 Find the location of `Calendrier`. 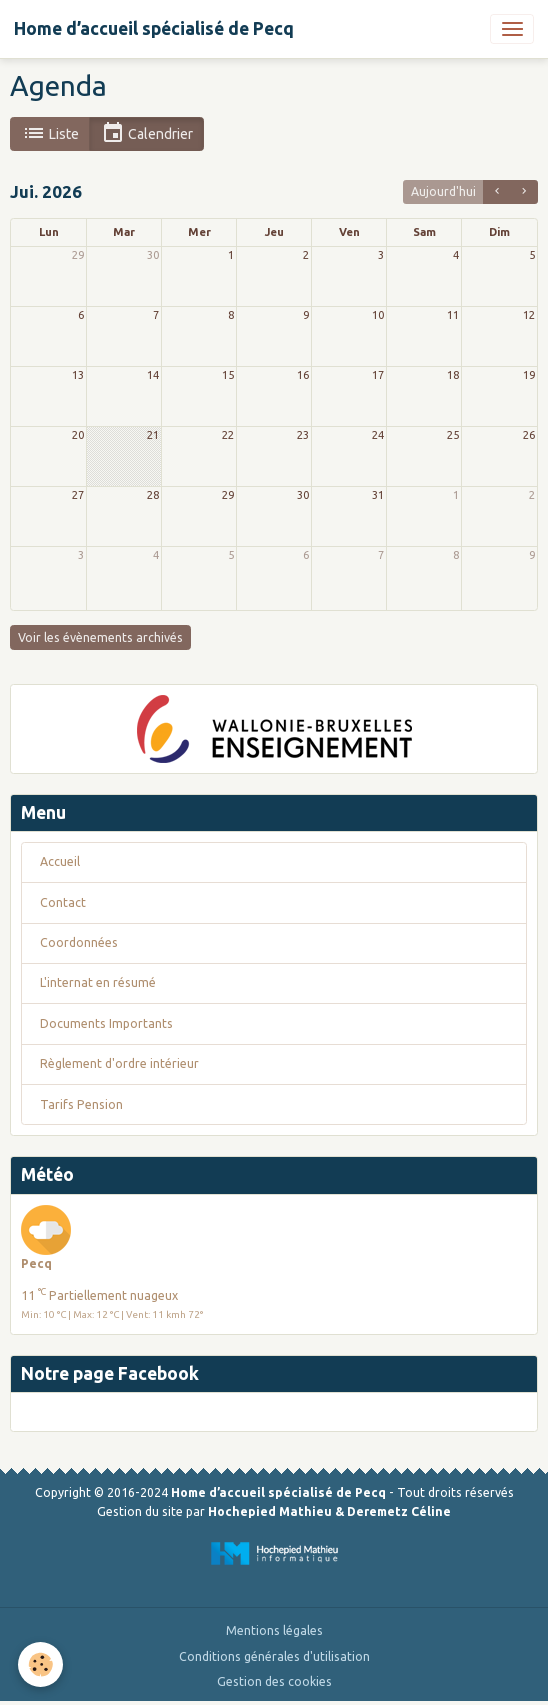

Calendrier is located at coordinates (147, 133).